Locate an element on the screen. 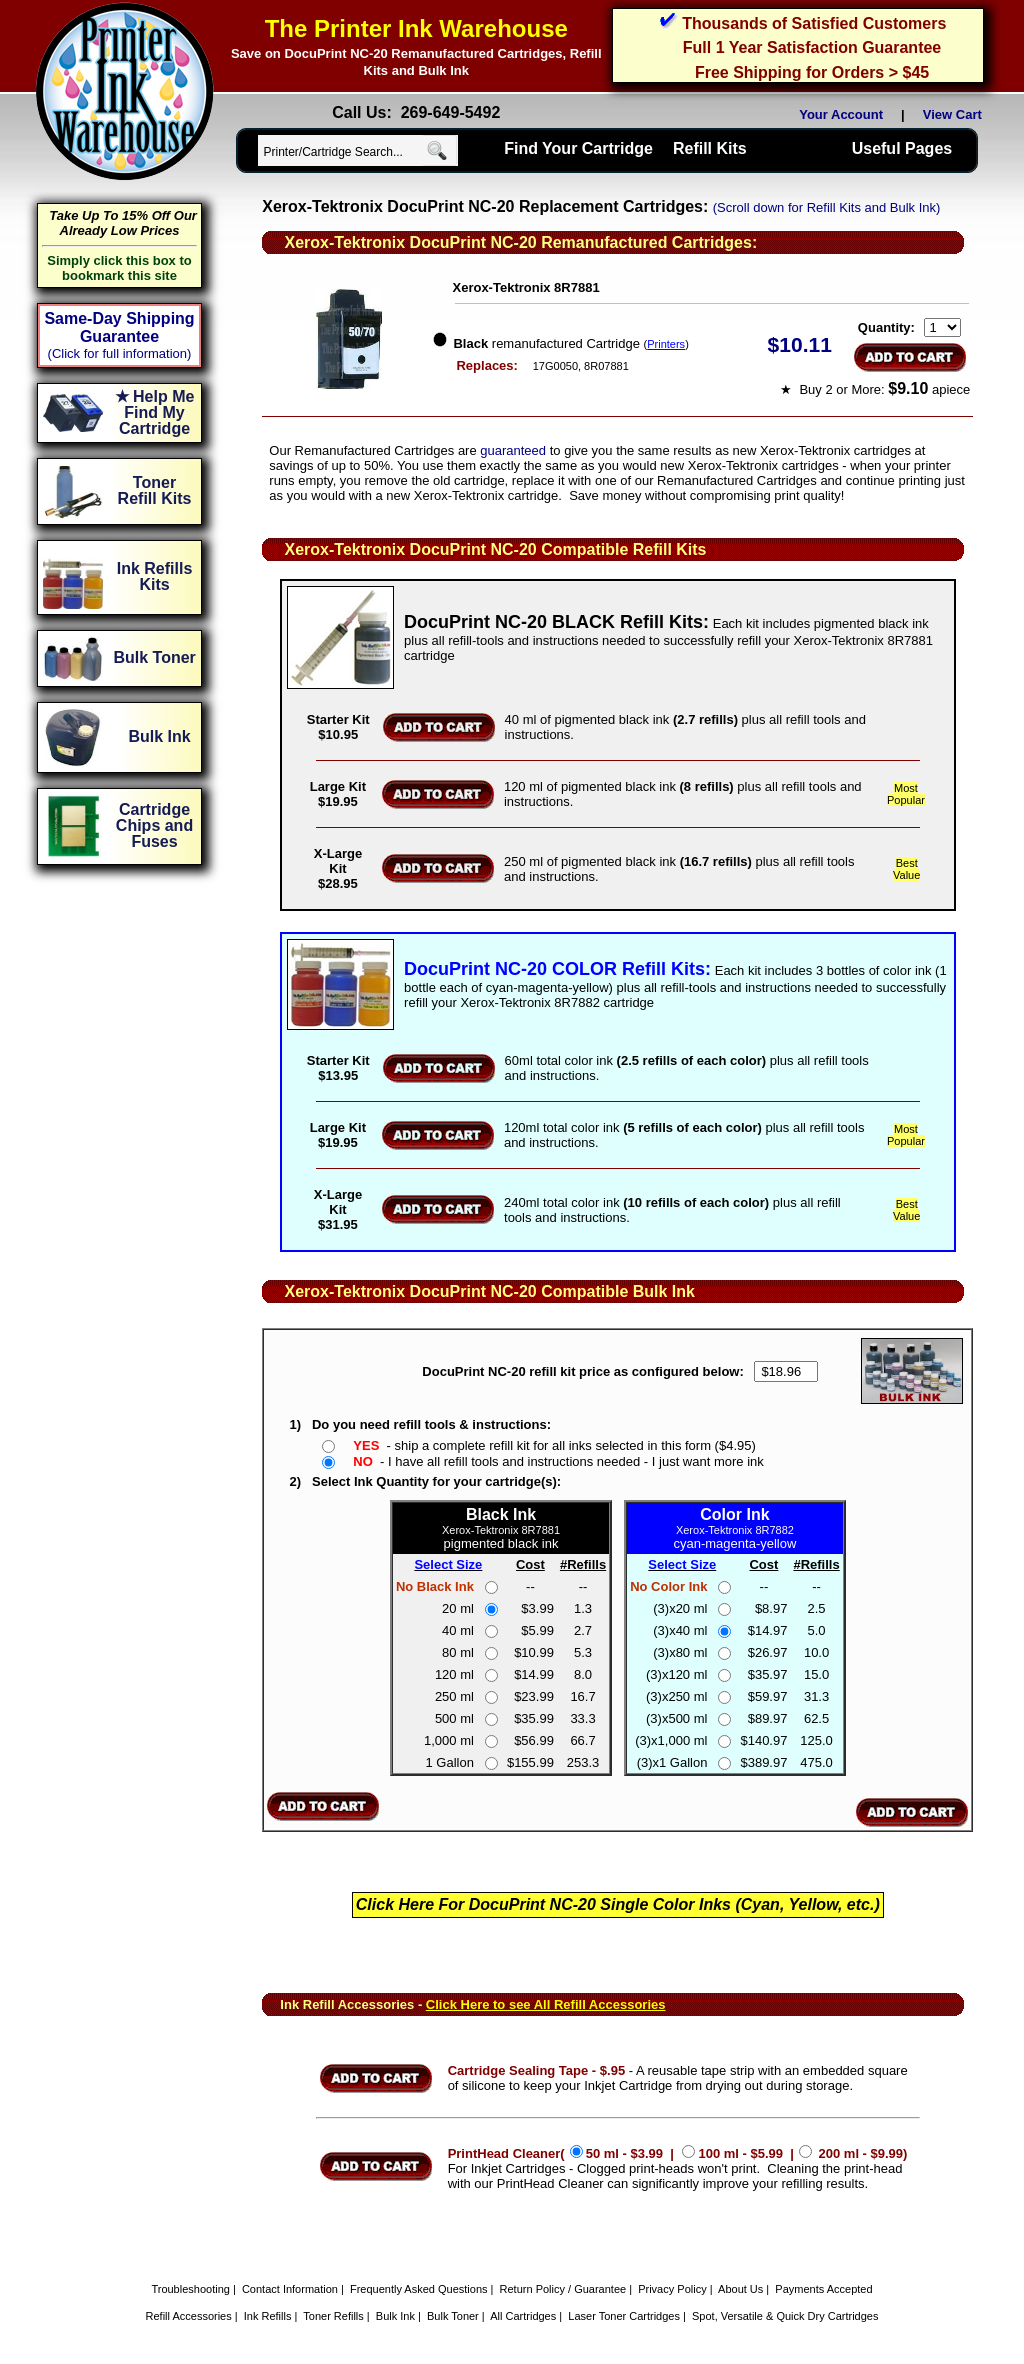 Image resolution: width=1024 pixels, height=2364 pixels. Thousands of Satisfied Customers is located at coordinates (814, 23).